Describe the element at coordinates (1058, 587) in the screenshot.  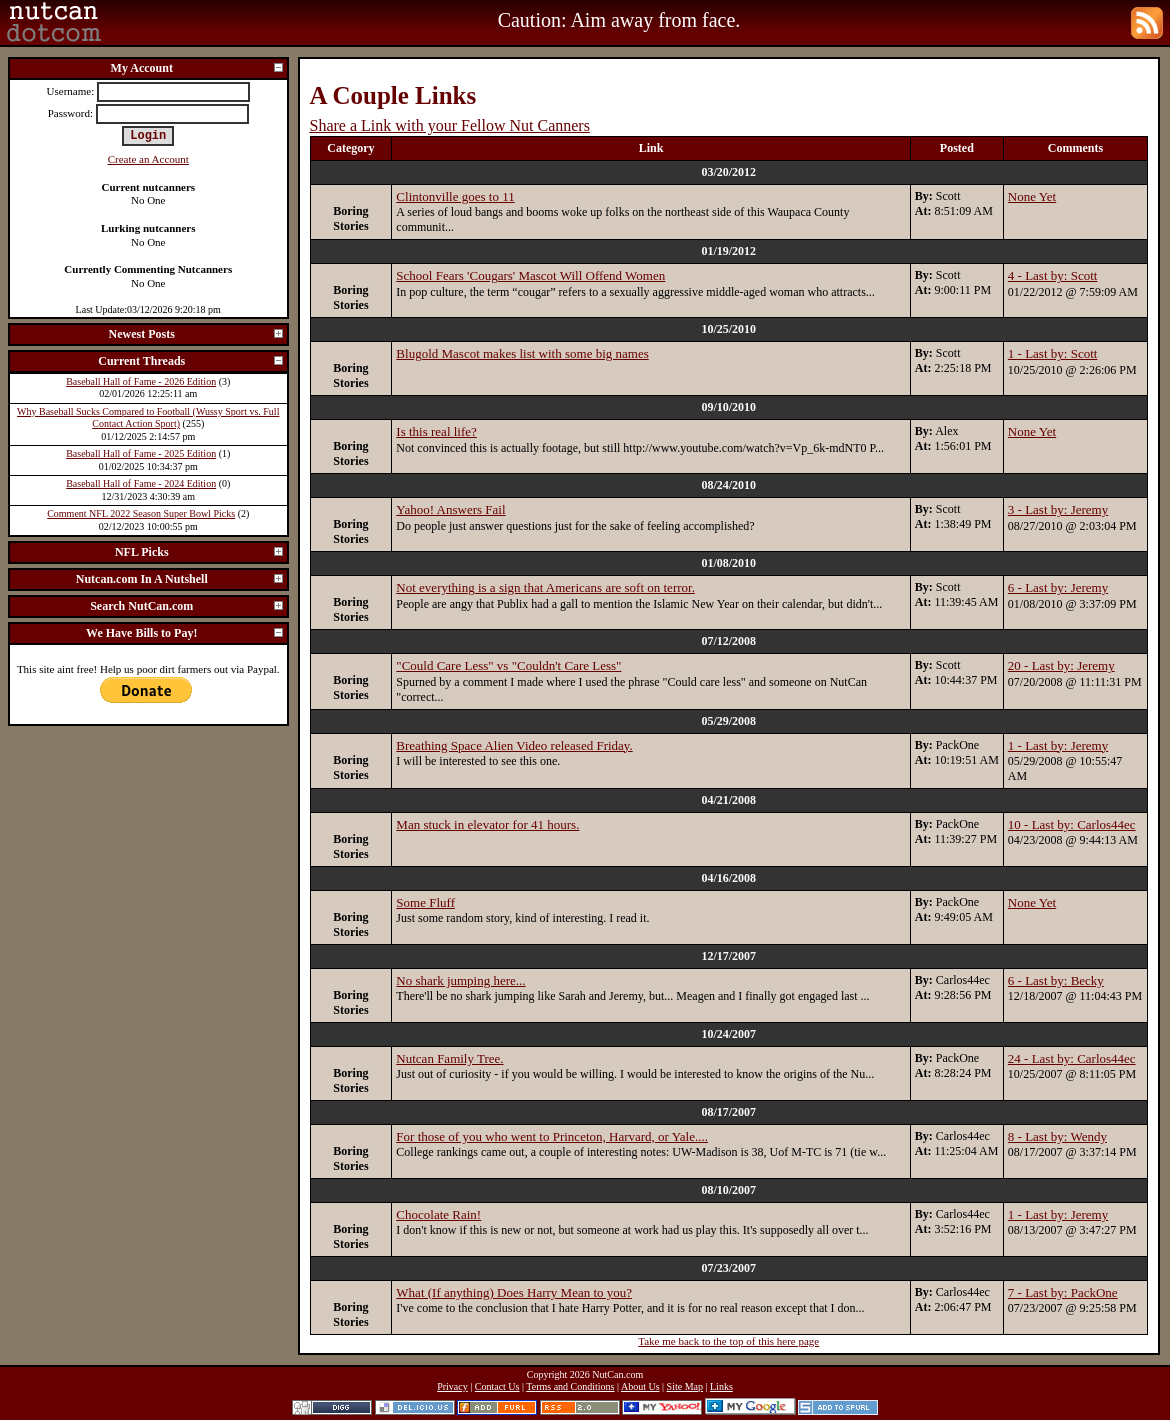
I see `6 - Last by: Jeremy` at that location.